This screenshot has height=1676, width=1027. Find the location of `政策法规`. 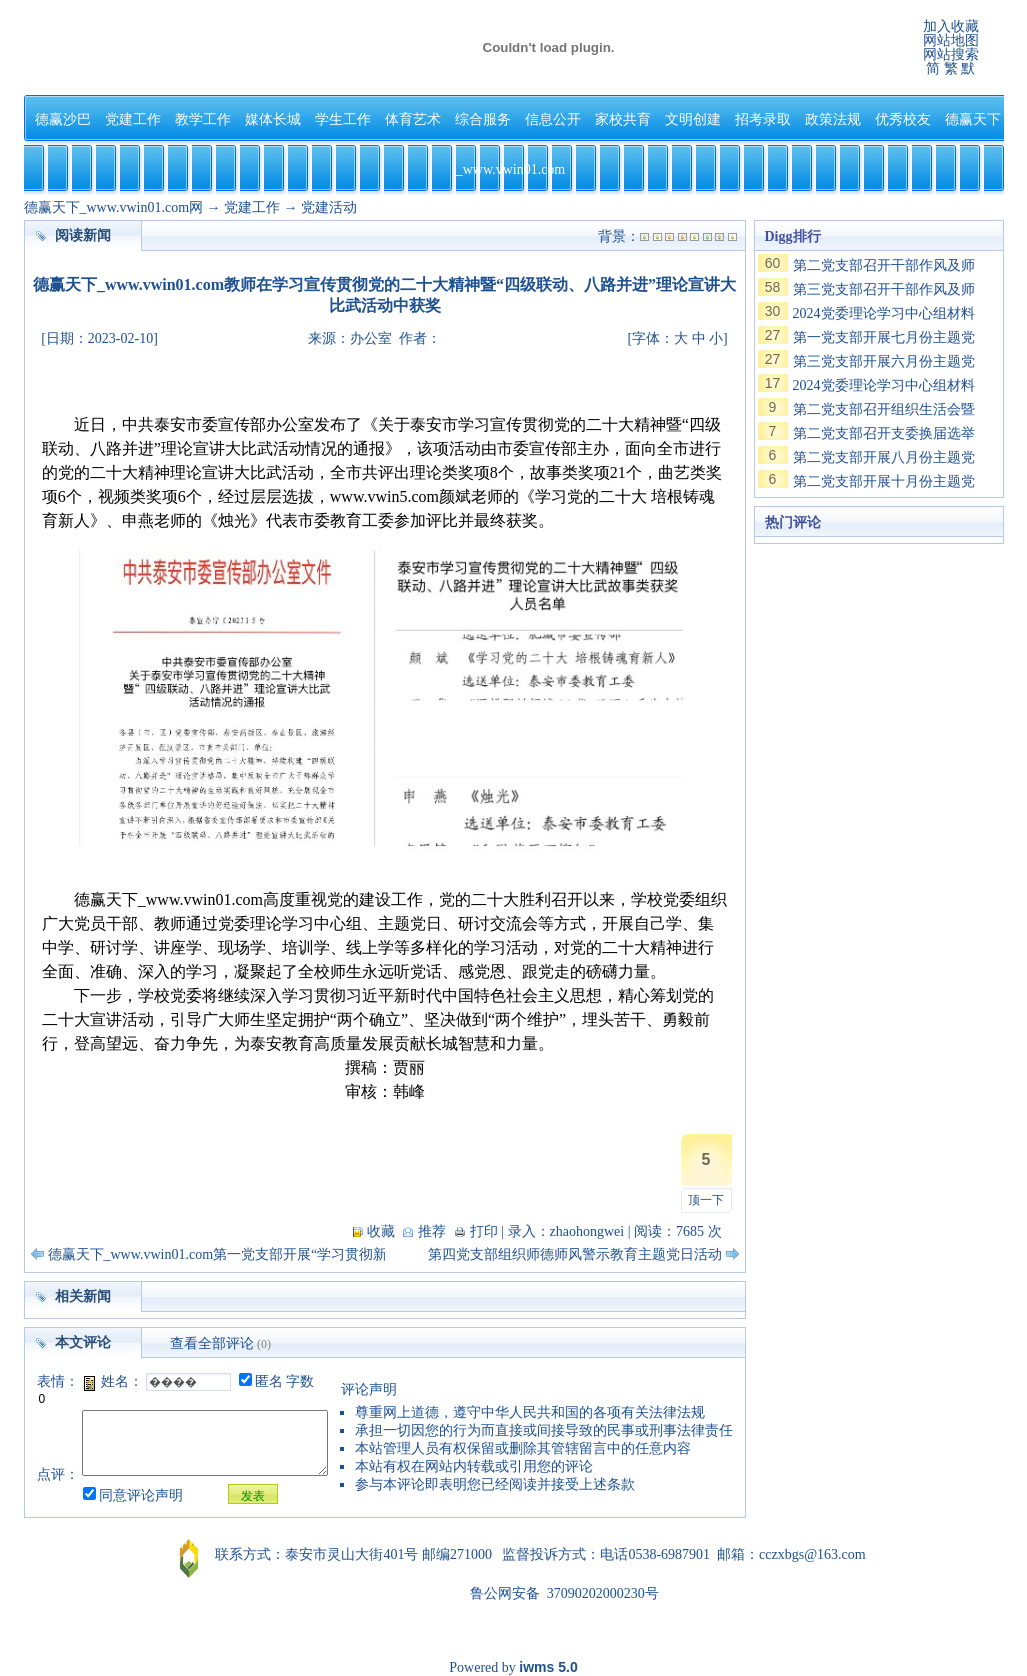

政策法规 is located at coordinates (833, 119).